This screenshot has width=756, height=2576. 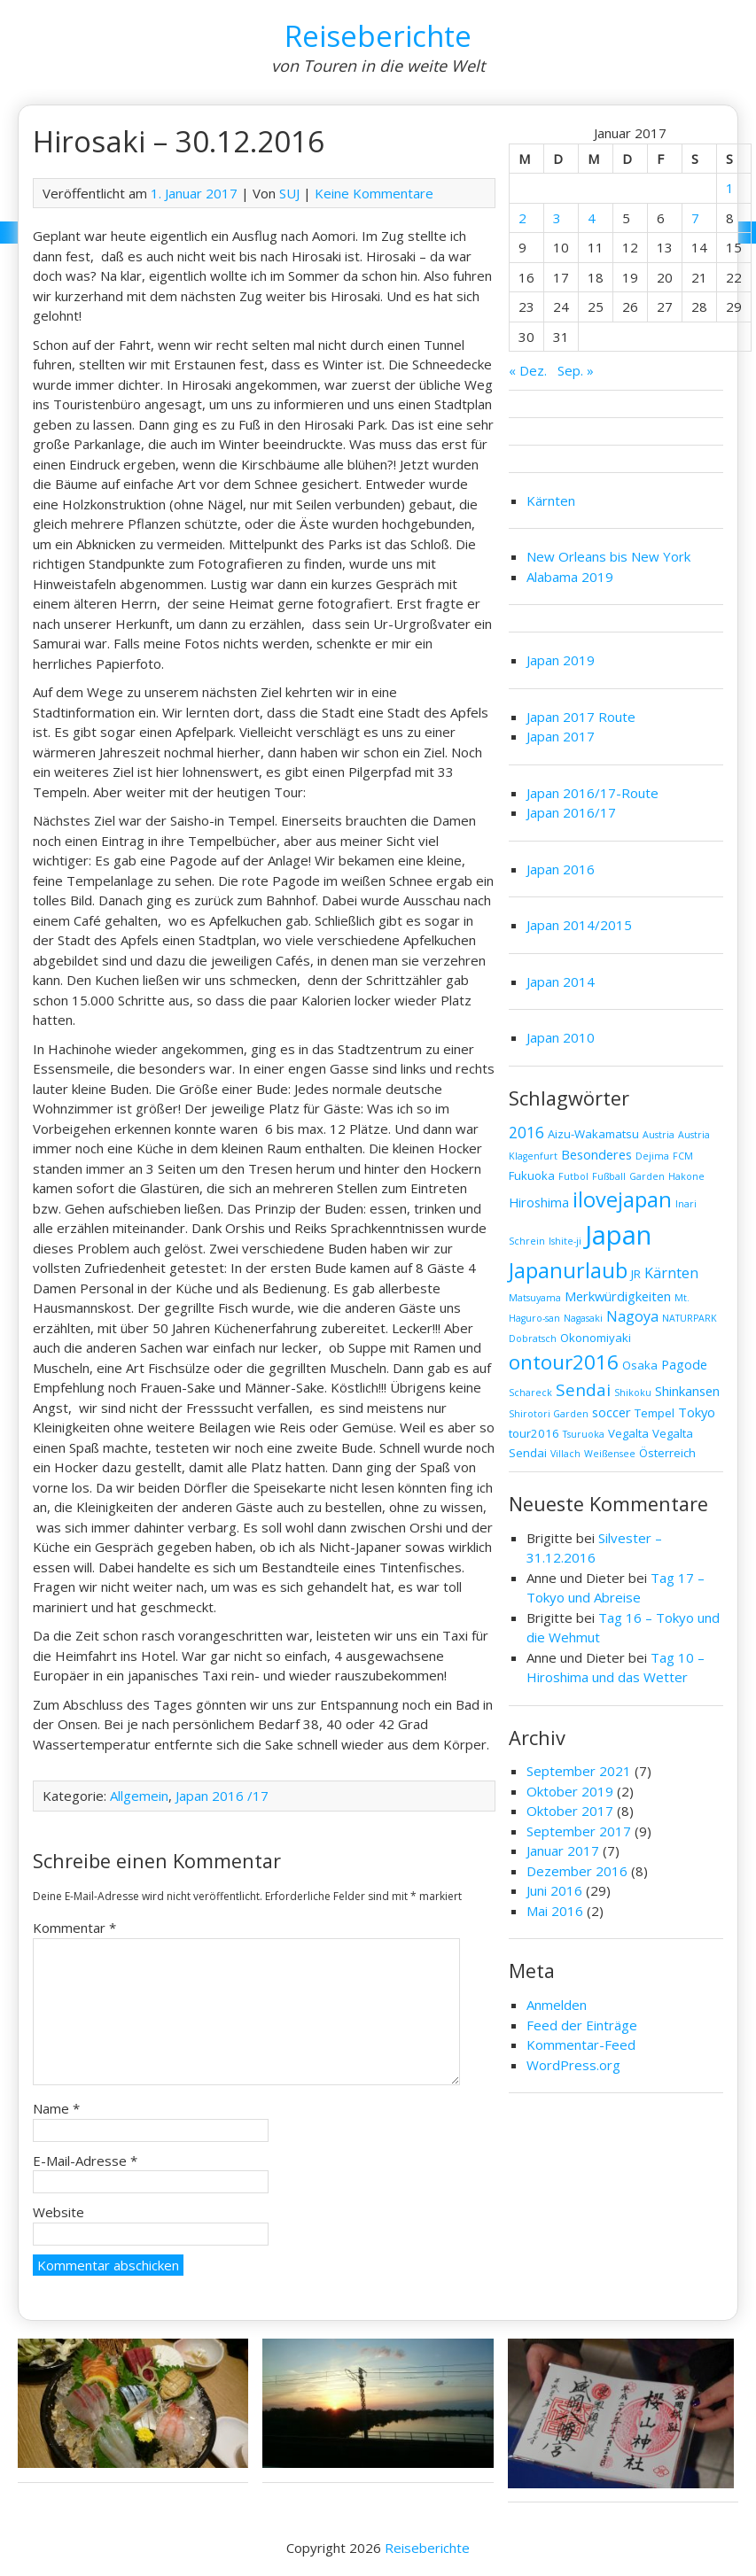 What do you see at coordinates (562, 1850) in the screenshot?
I see `Januar 2017` at bounding box center [562, 1850].